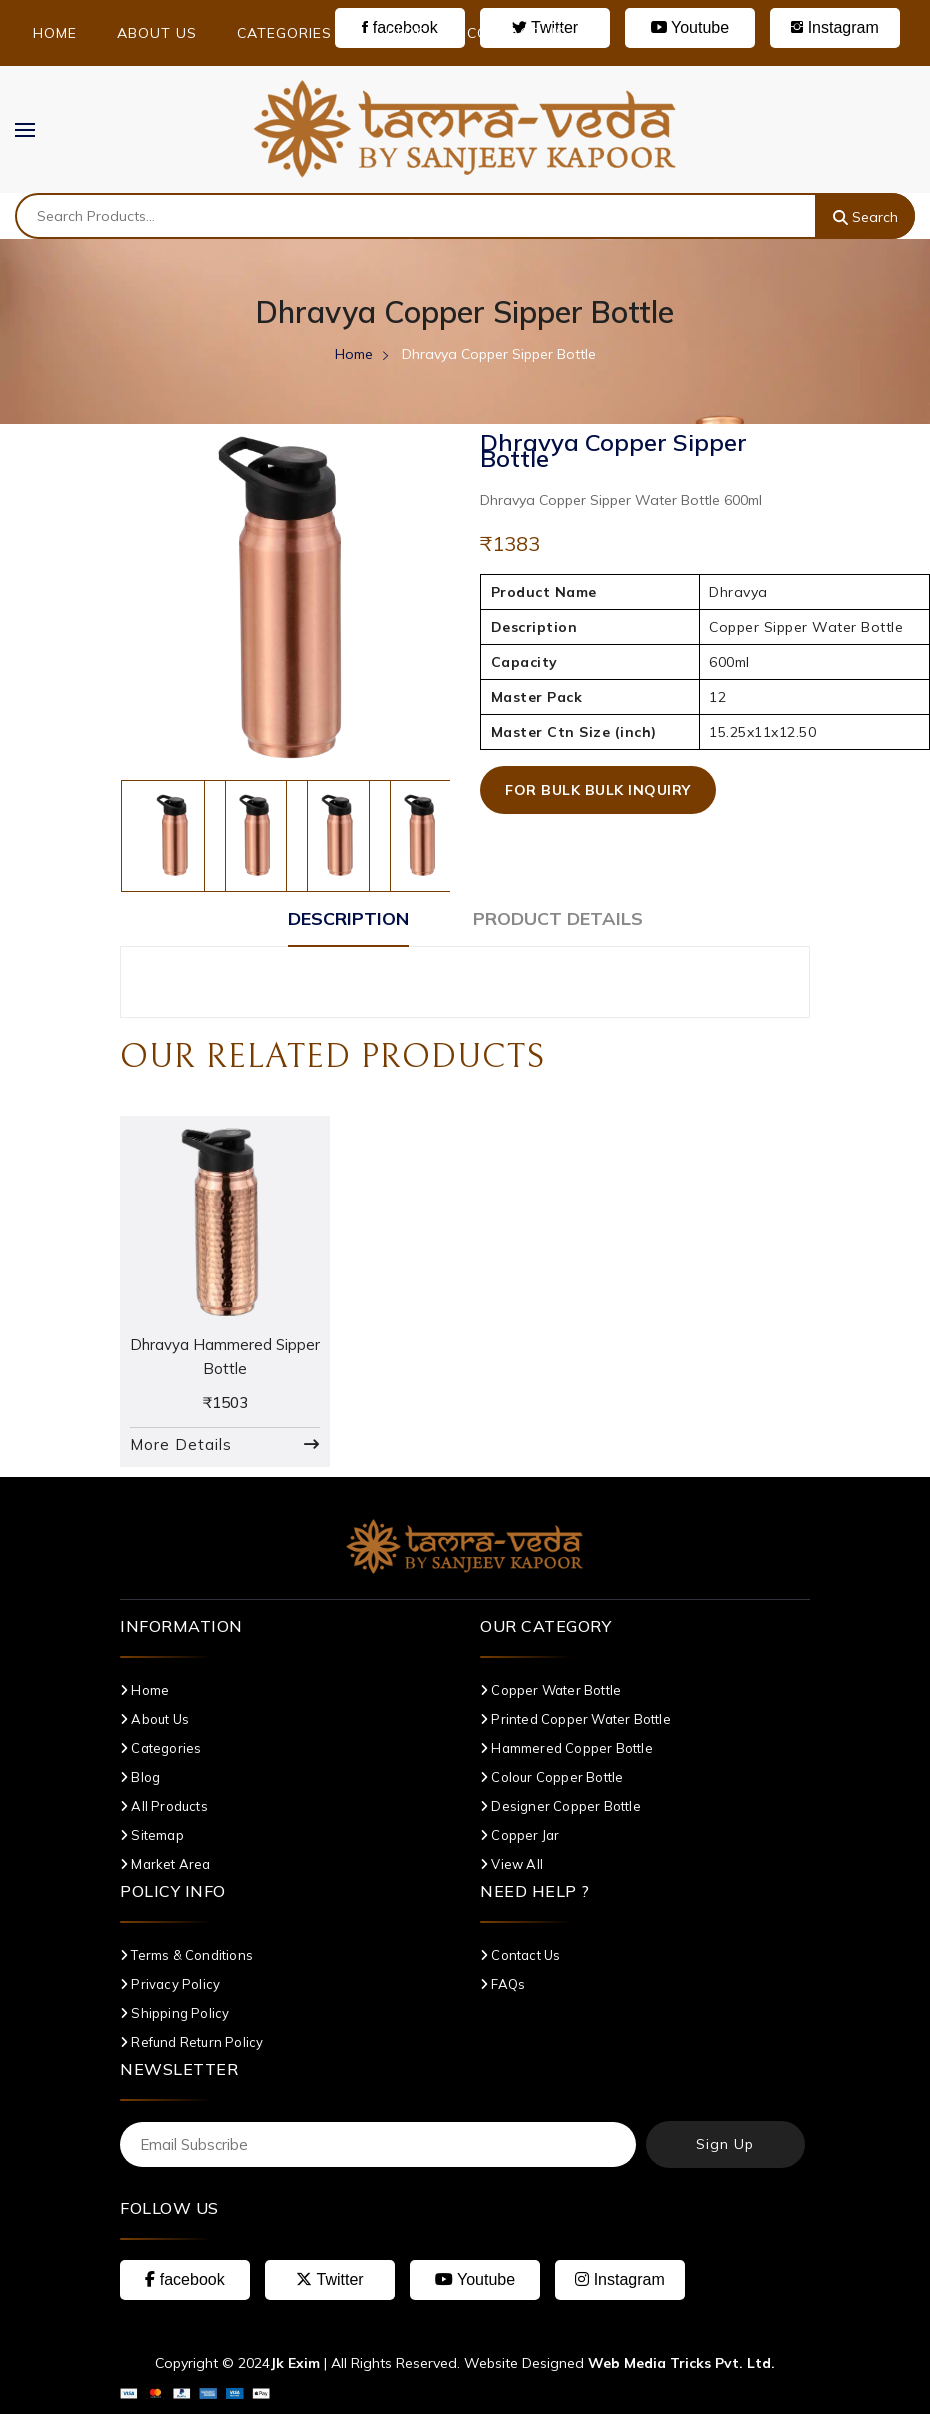 The height and width of the screenshot is (2414, 930). Describe the element at coordinates (502, 1984) in the screenshot. I see `FAQs` at that location.